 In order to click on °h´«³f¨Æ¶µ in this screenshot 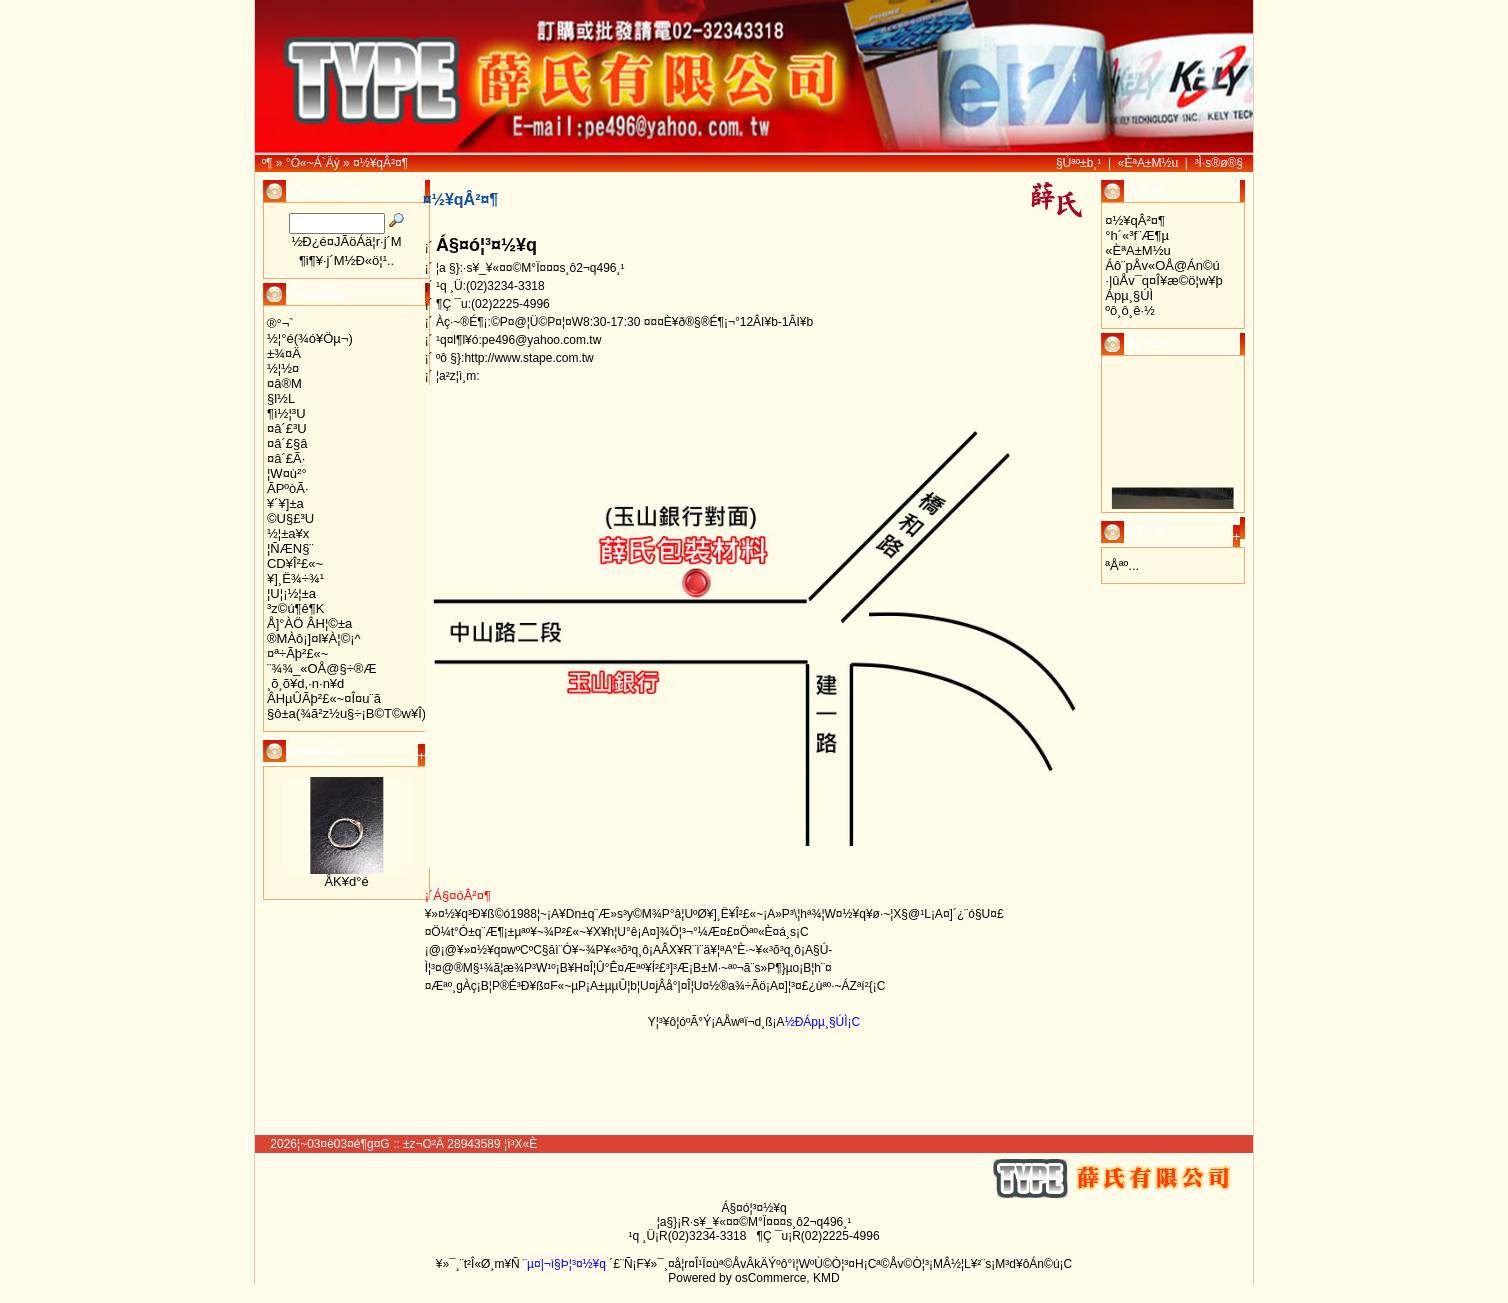, I will do `click(1137, 235)`.